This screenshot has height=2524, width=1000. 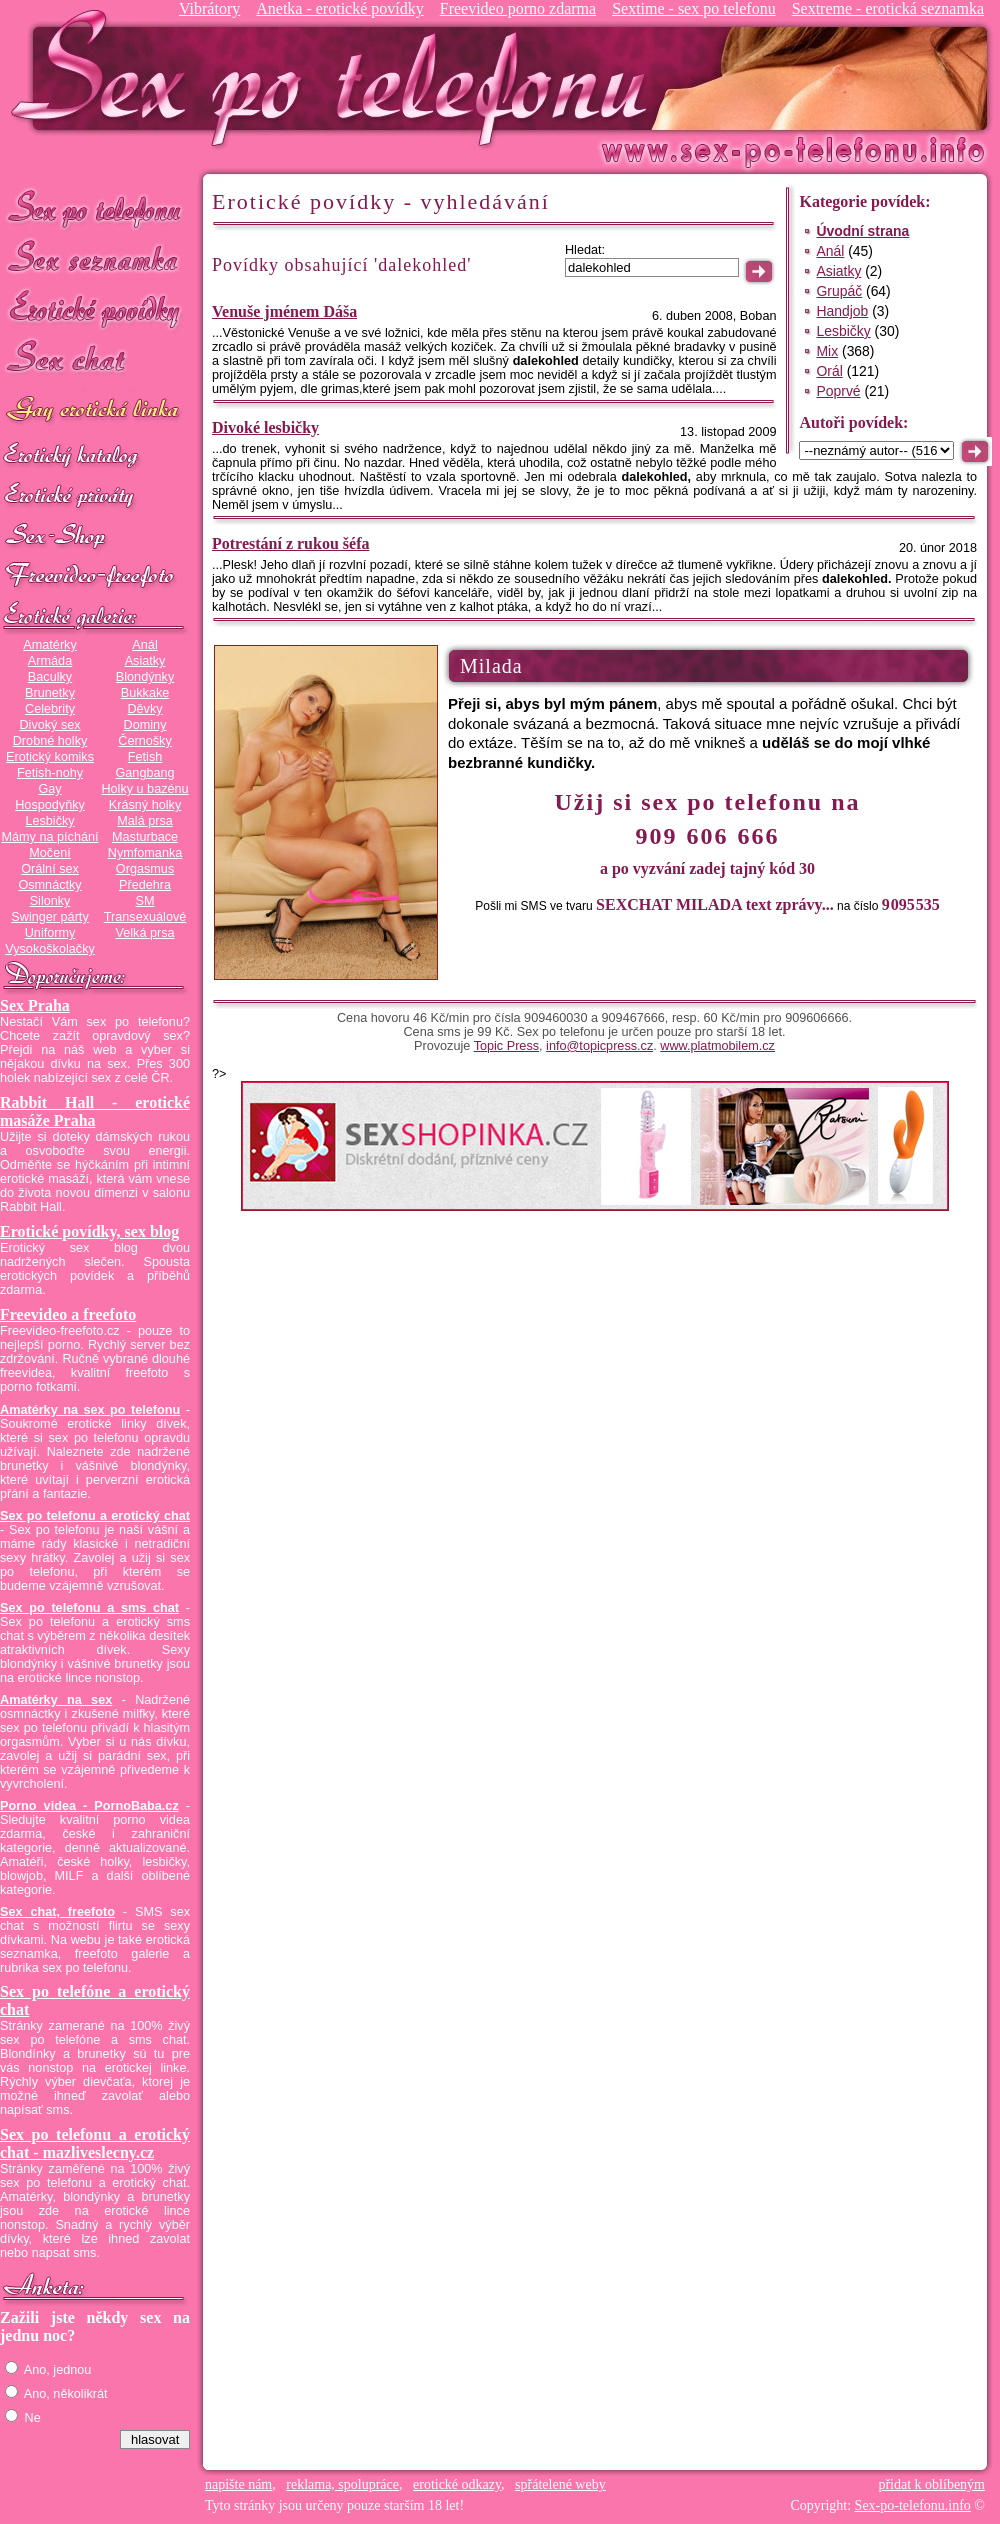 What do you see at coordinates (829, 371) in the screenshot?
I see `Orál` at bounding box center [829, 371].